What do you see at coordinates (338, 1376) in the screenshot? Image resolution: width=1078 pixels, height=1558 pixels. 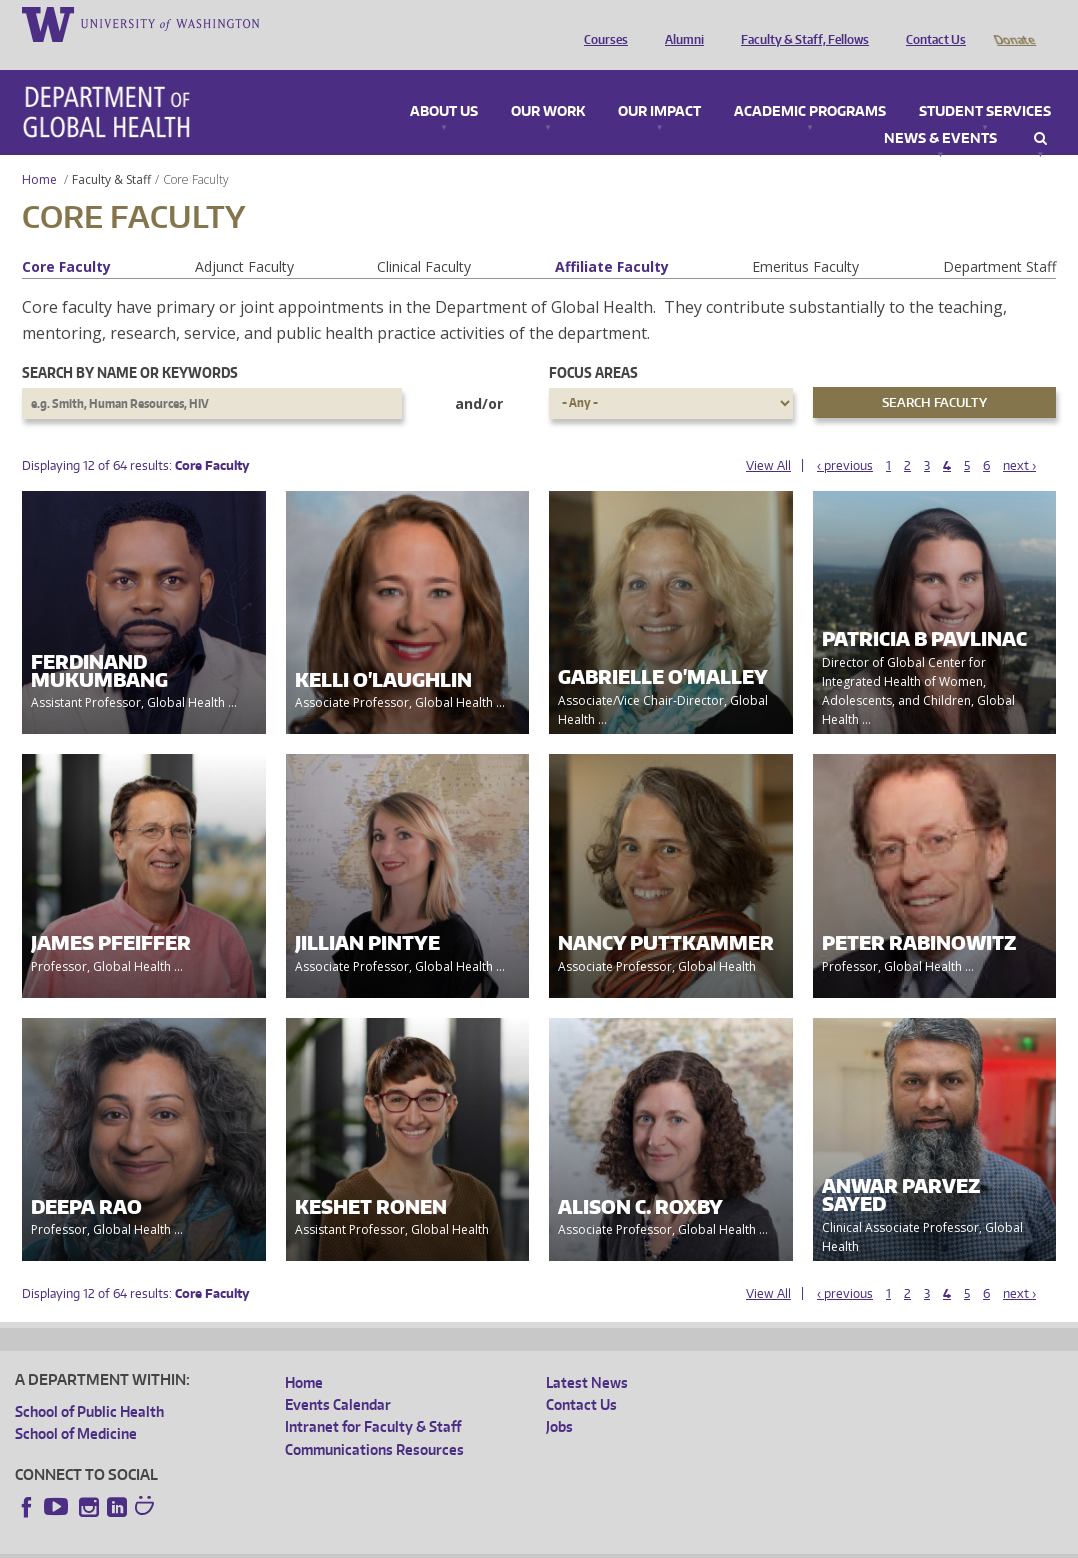 I see `Events Calendar` at bounding box center [338, 1376].